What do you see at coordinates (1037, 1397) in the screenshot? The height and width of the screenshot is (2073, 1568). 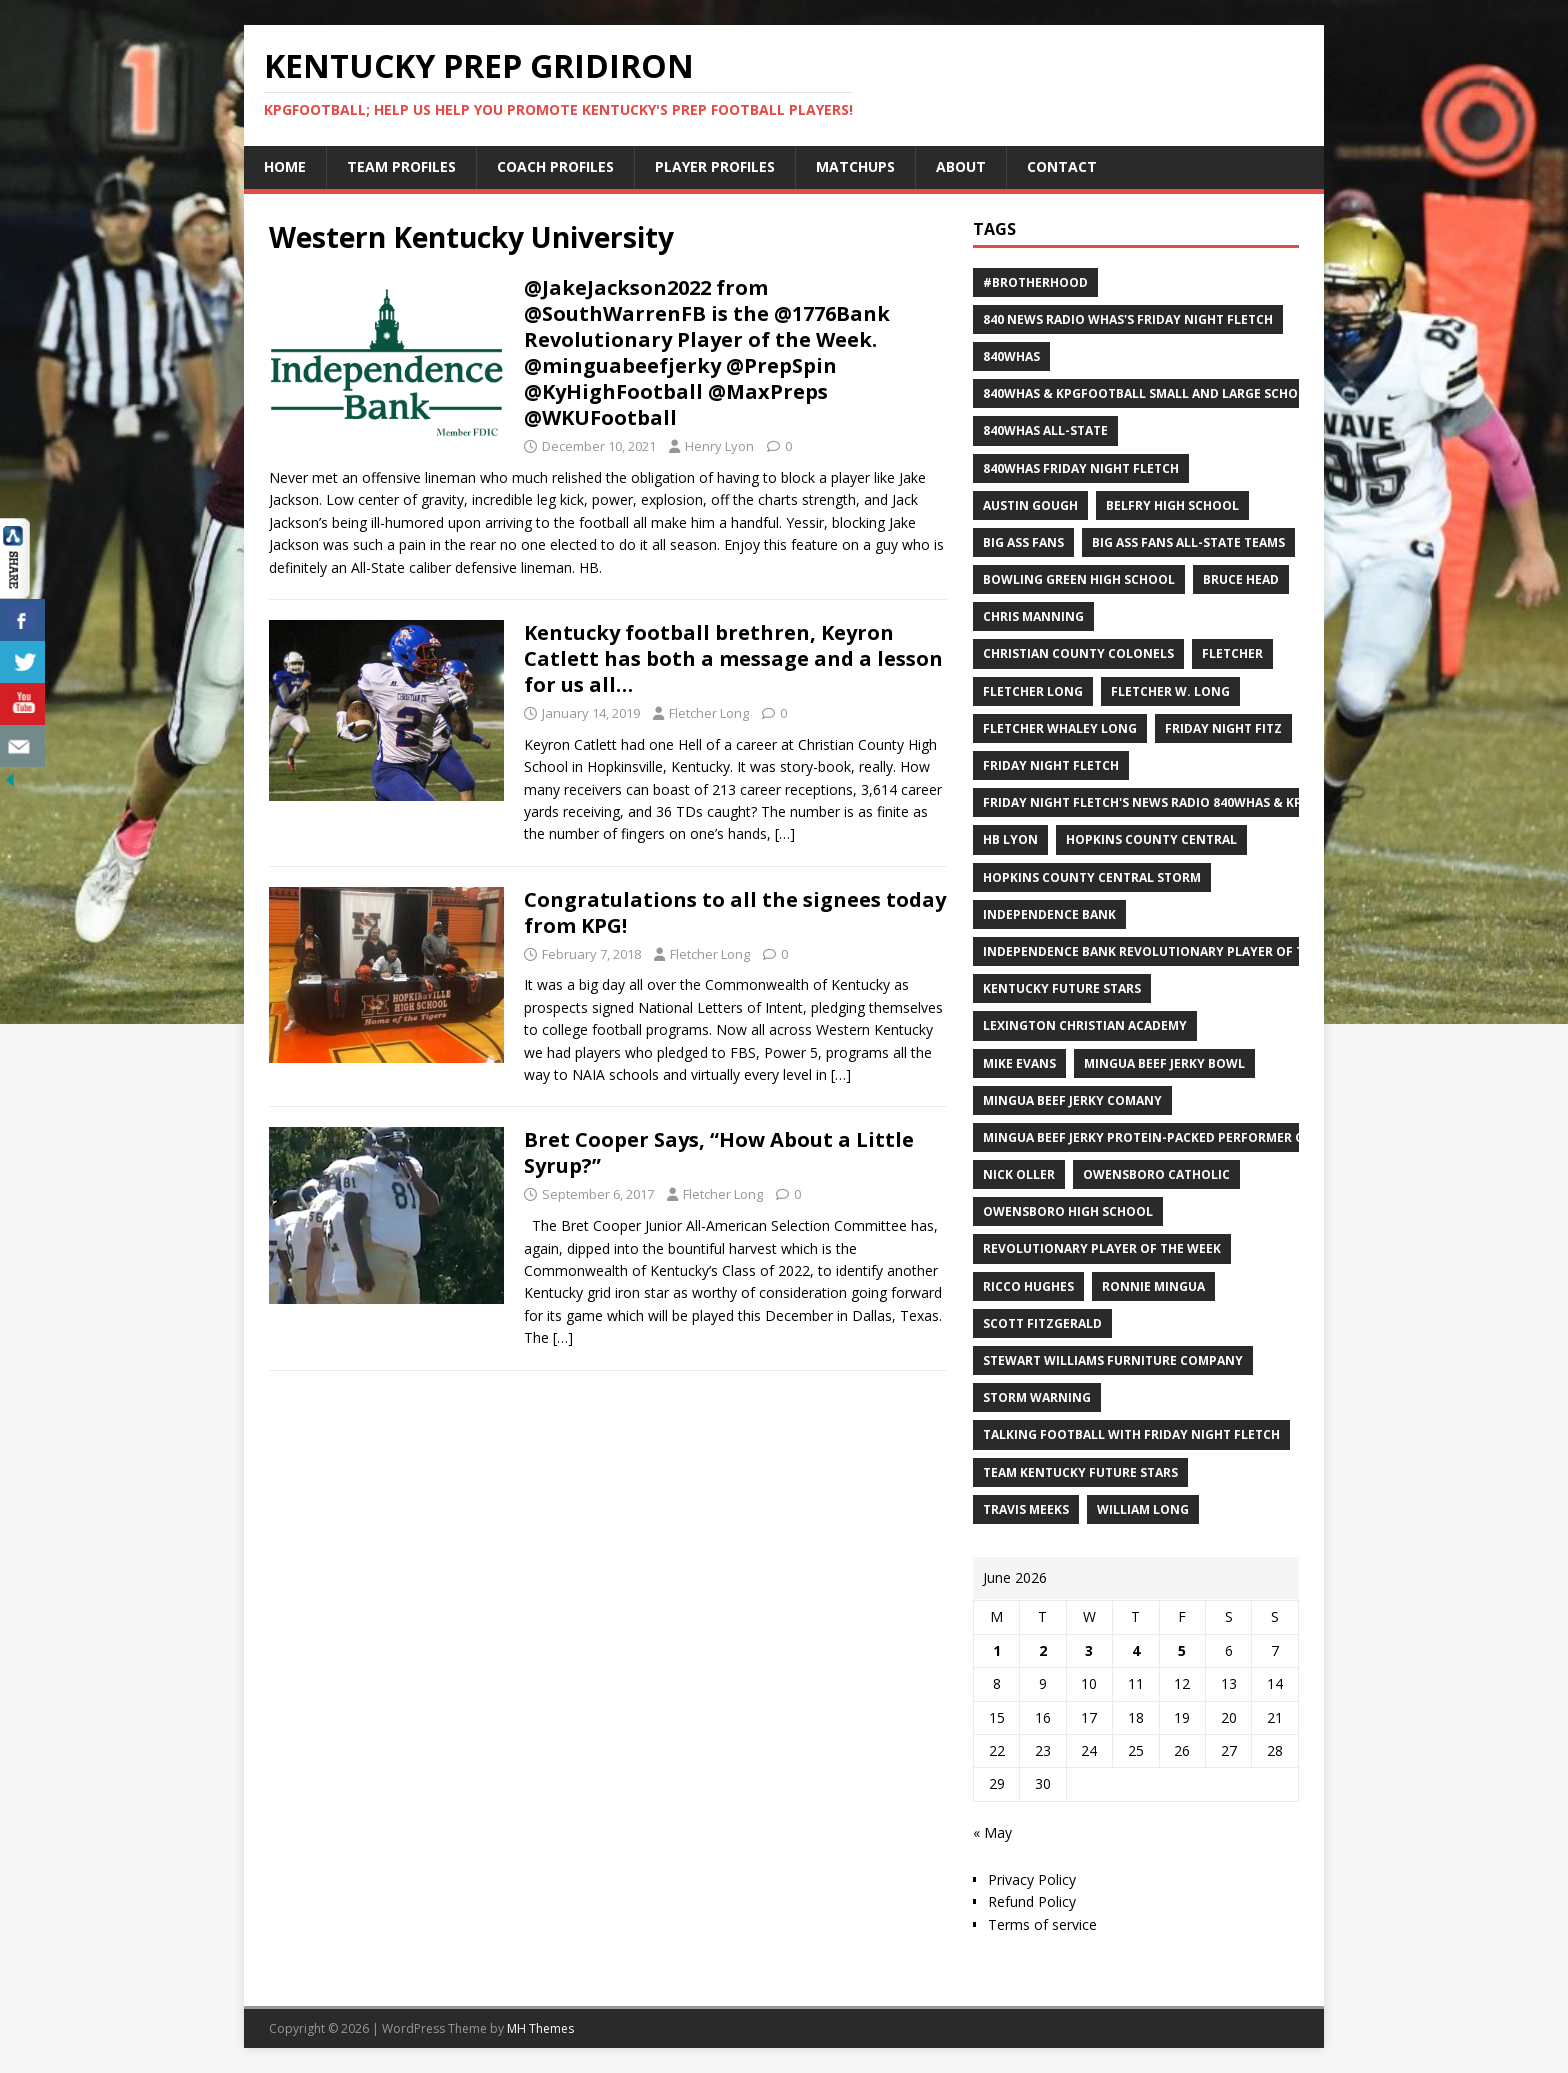 I see `Storm Warning` at bounding box center [1037, 1397].